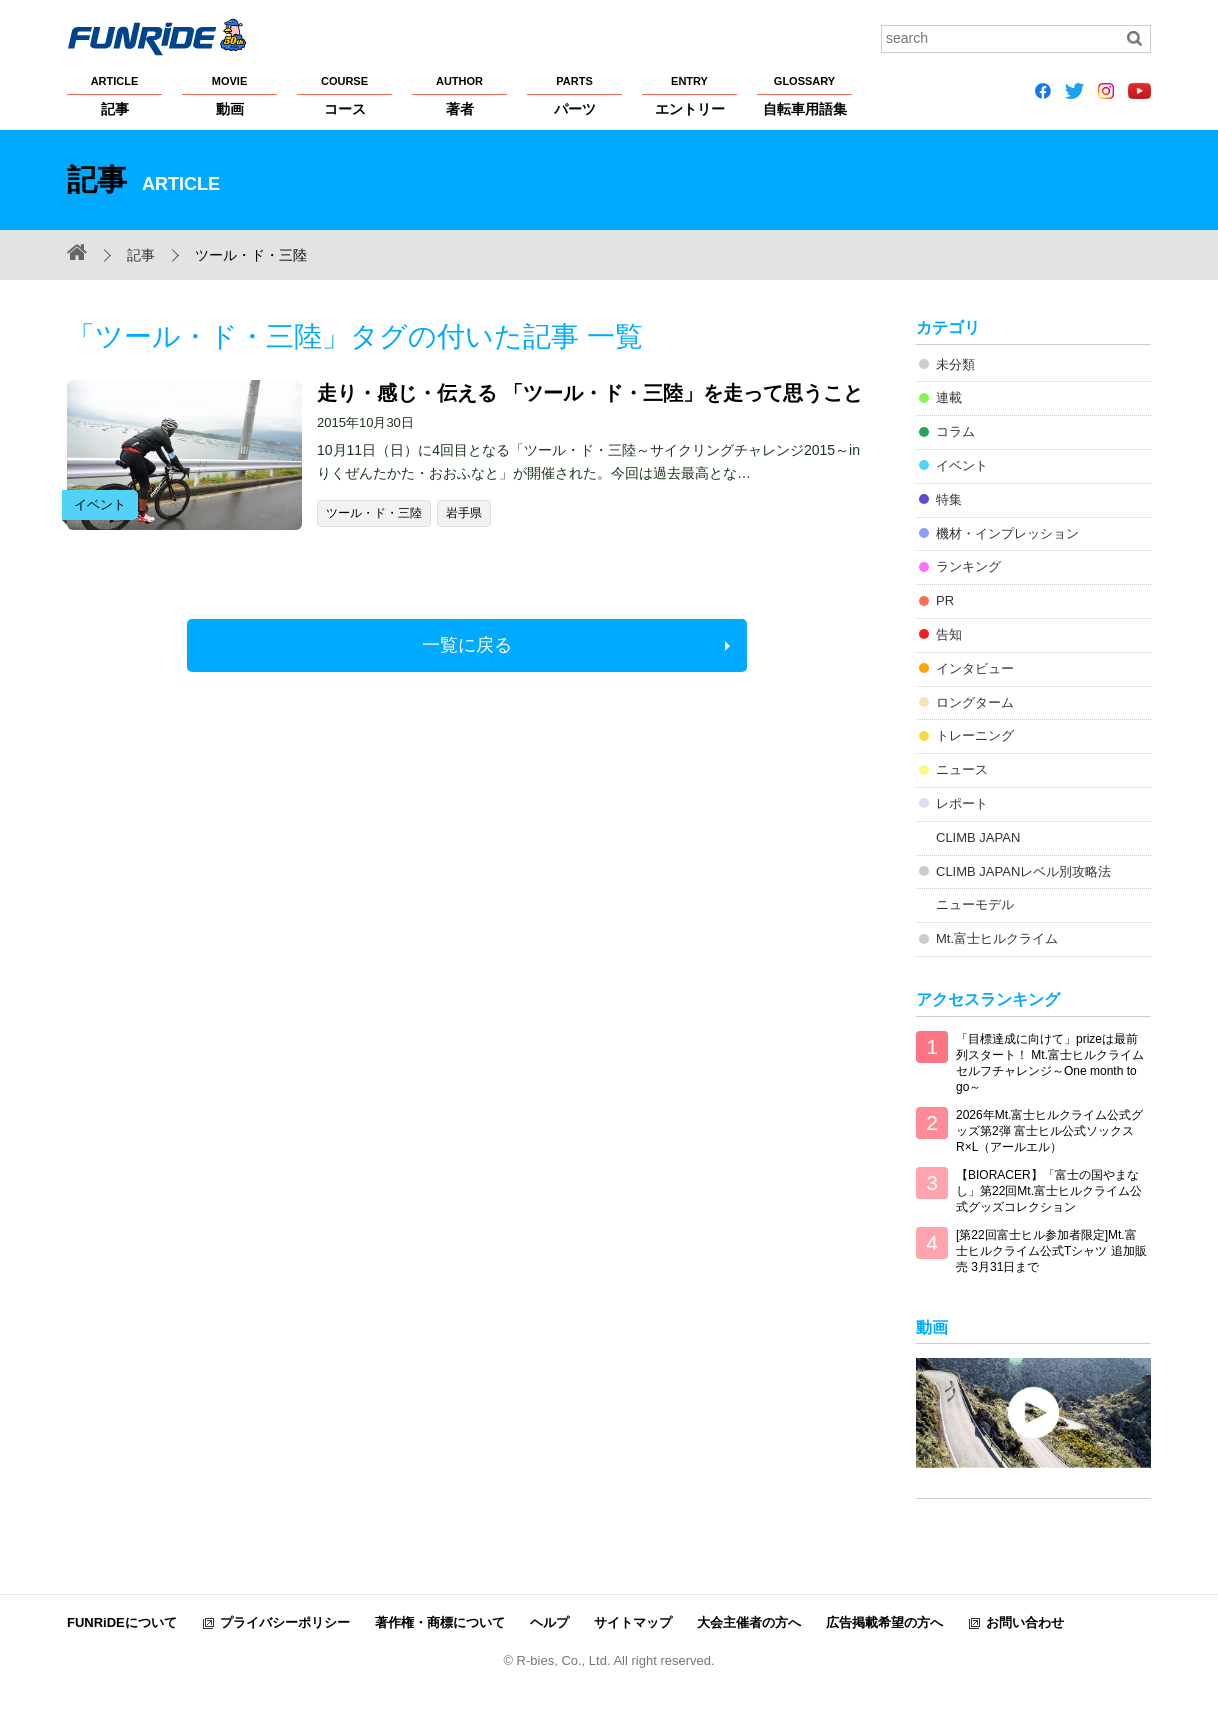  Describe the element at coordinates (574, 95) in the screenshot. I see `パーツ` at that location.